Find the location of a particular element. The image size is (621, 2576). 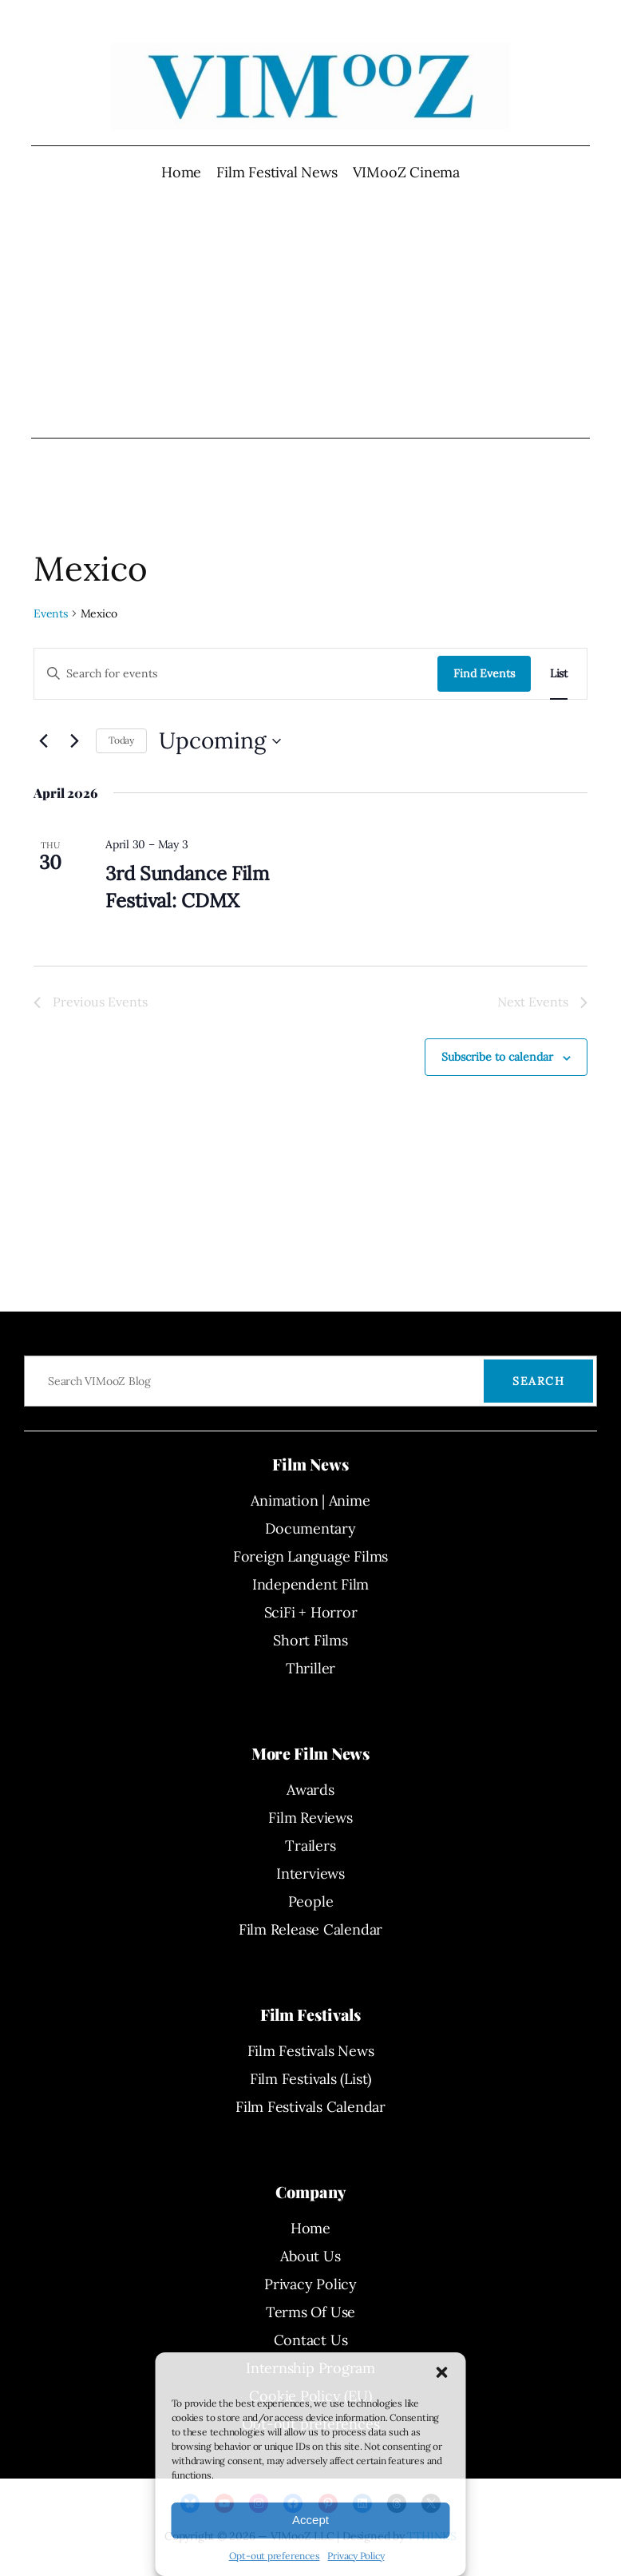

Independent Film is located at coordinates (310, 1584).